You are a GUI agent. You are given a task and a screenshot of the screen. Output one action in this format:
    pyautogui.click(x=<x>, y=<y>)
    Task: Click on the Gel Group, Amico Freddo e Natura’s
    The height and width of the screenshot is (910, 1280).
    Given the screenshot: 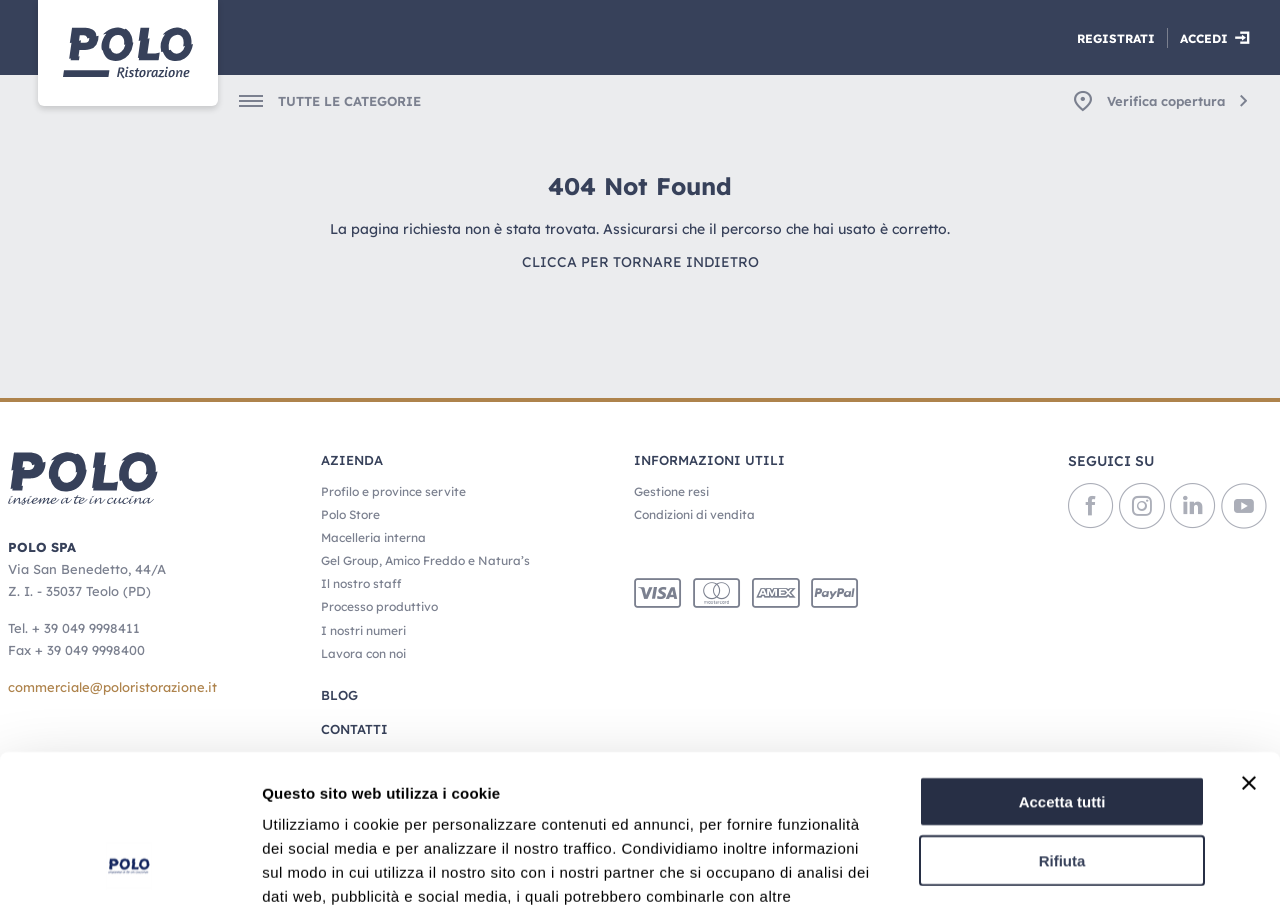 What is the action you would take?
    pyautogui.click(x=425, y=560)
    